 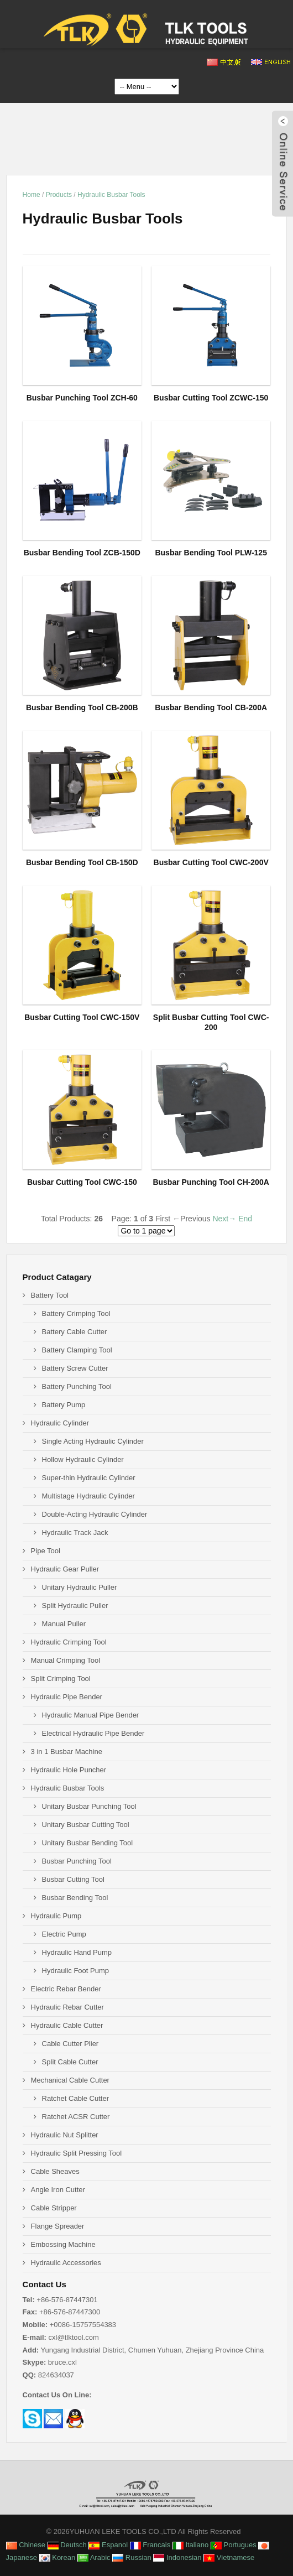 I want to click on Angle Iron Cutter, so click(x=58, y=2189).